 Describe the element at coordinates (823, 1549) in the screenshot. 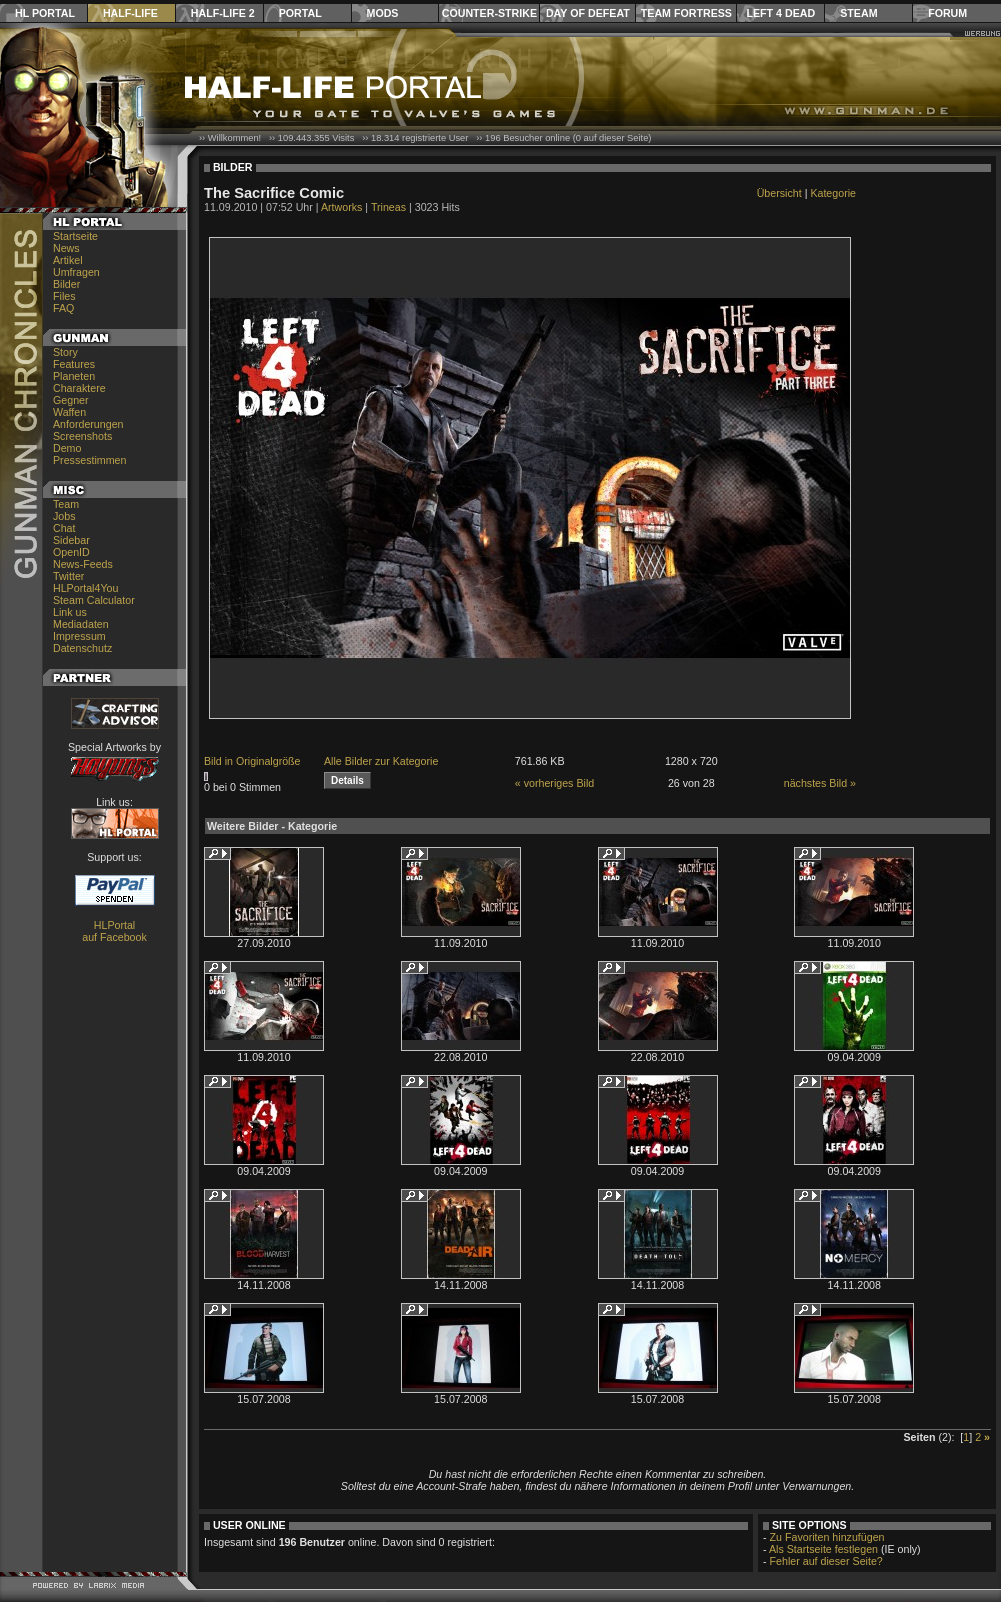

I see `Als Startseite festlegen` at that location.